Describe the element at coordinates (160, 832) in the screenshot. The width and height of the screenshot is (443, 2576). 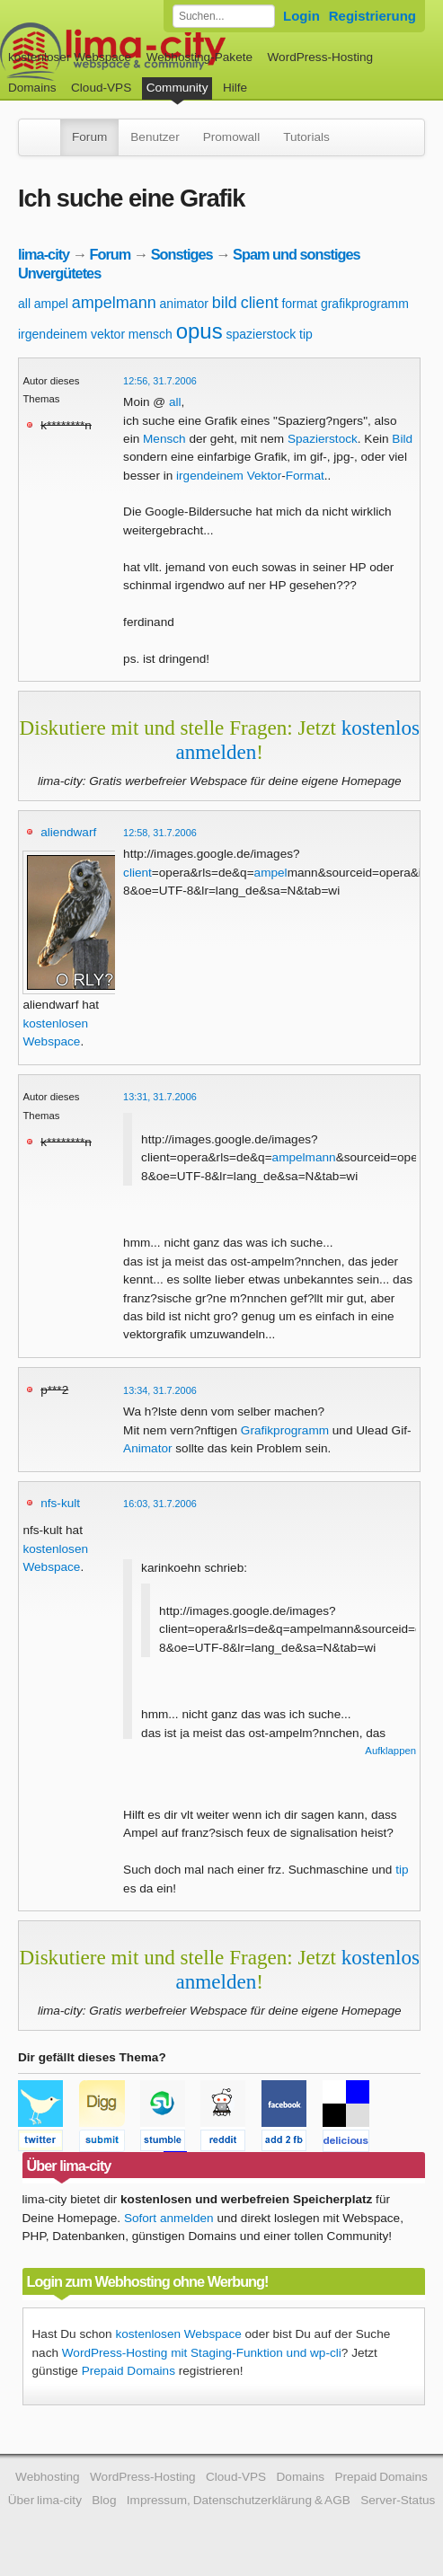
I see `12:58, 31.7.2006` at that location.